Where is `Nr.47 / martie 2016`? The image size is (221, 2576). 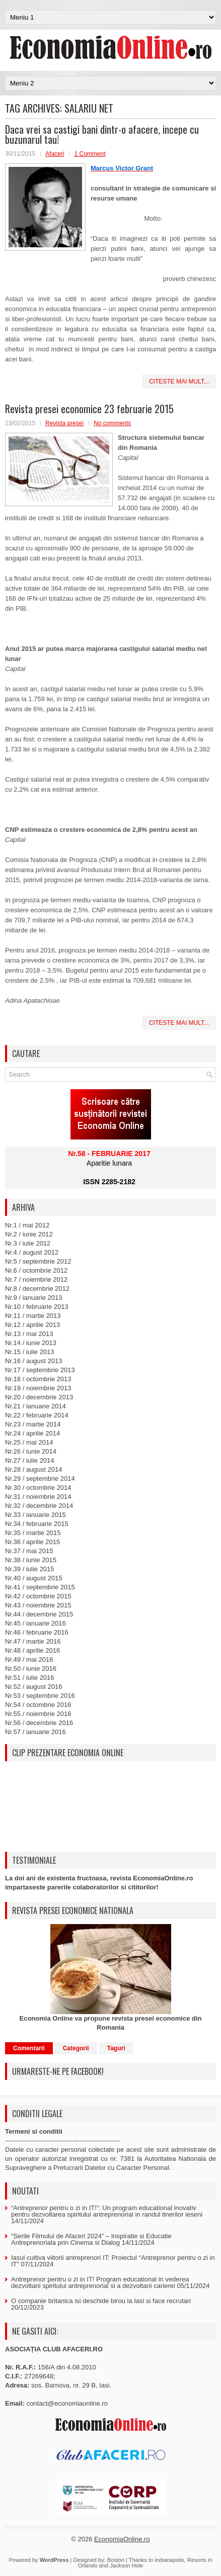 Nr.47 / martie 2016 is located at coordinates (33, 1641).